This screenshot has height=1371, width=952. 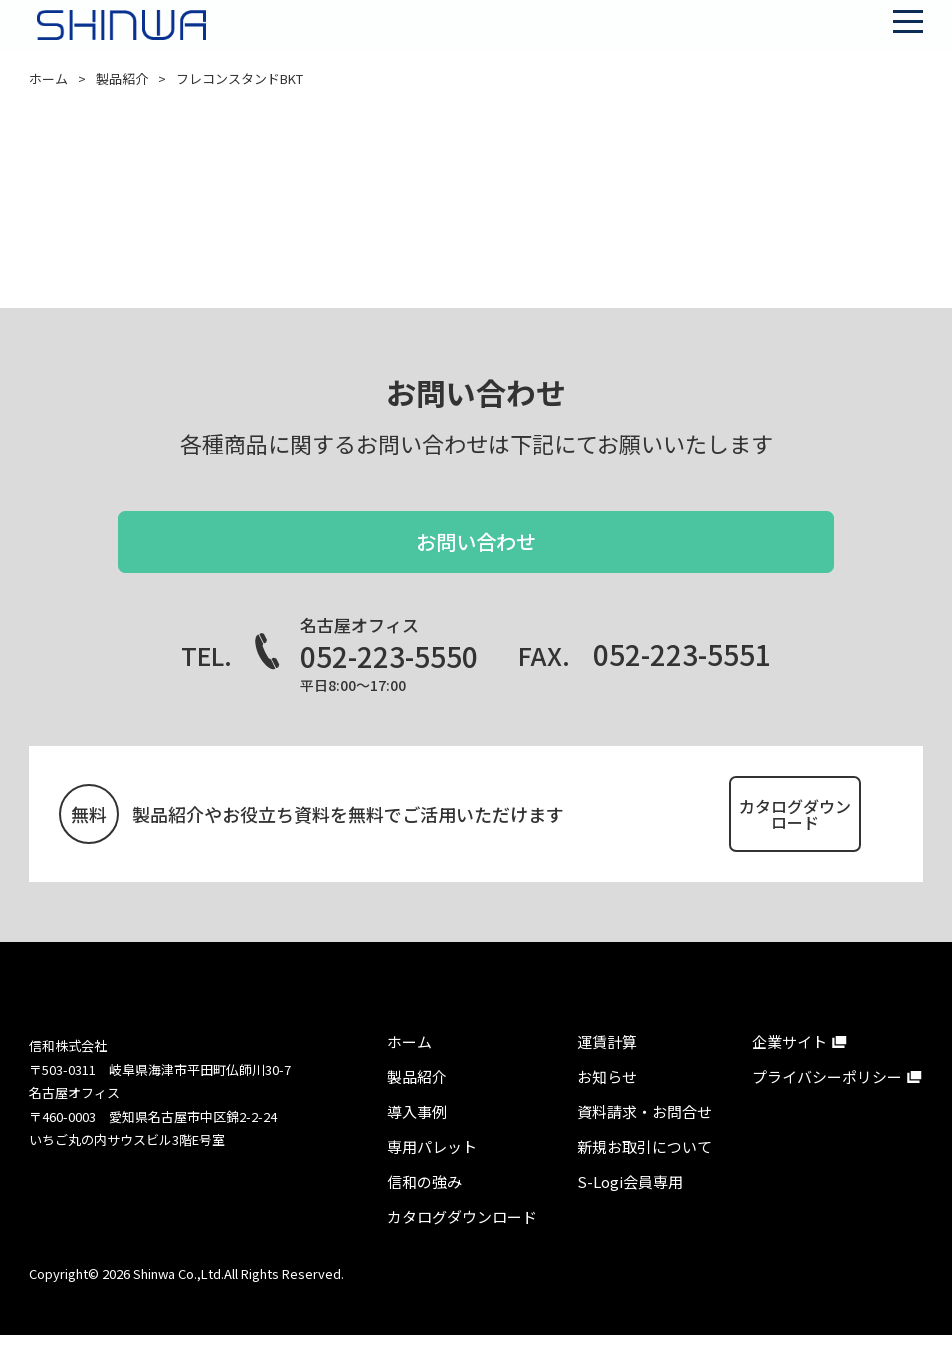 What do you see at coordinates (122, 78) in the screenshot?
I see `製品紹介` at bounding box center [122, 78].